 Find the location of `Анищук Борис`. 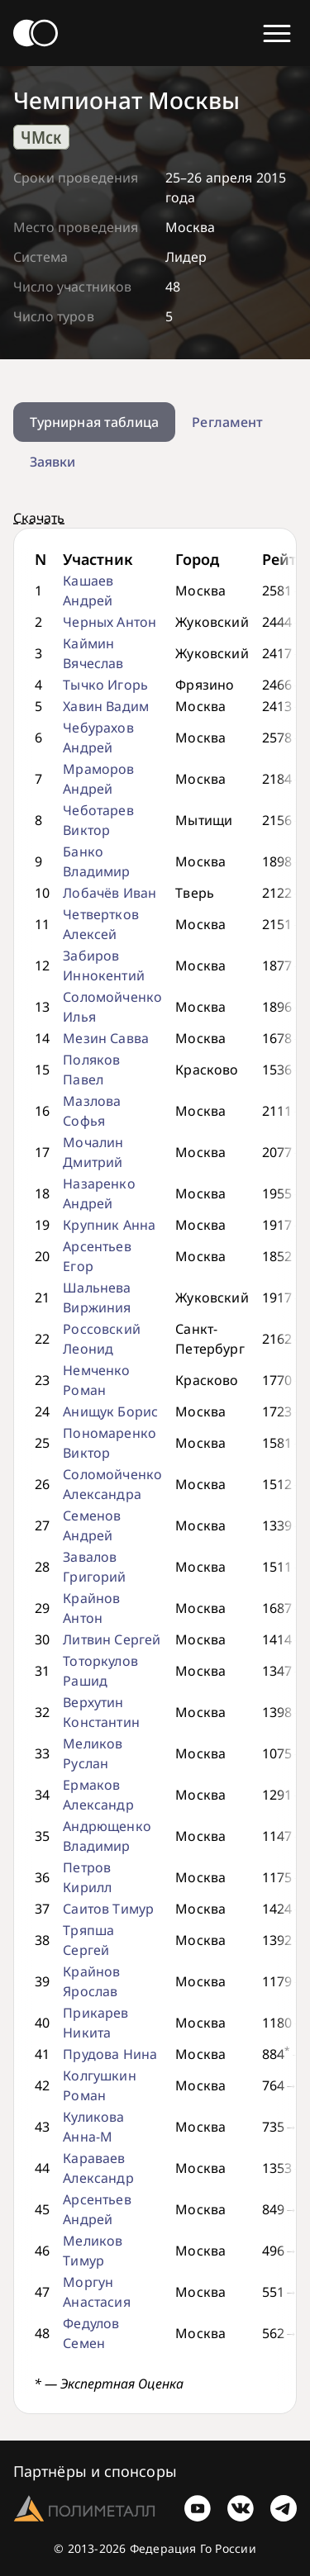

Анищук Борис is located at coordinates (110, 1411).